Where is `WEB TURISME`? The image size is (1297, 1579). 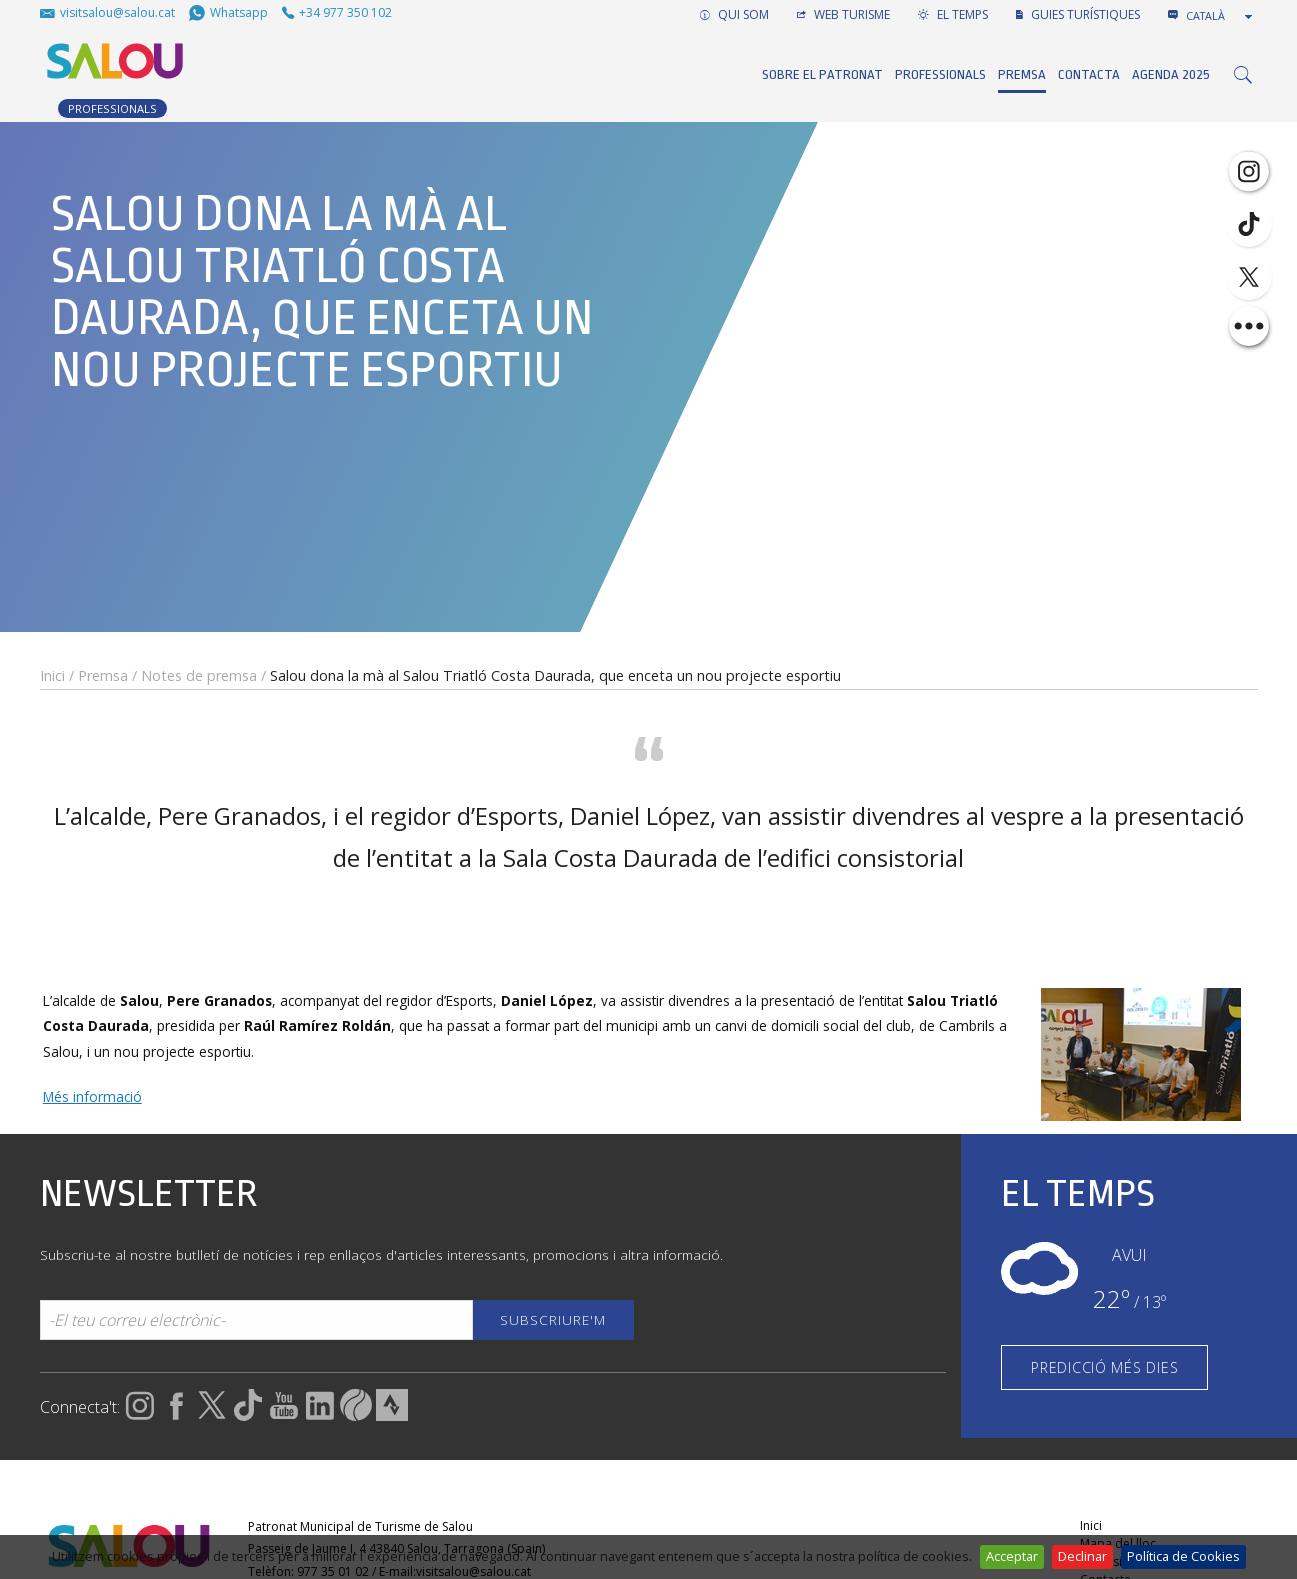
WEB TURISME is located at coordinates (843, 14).